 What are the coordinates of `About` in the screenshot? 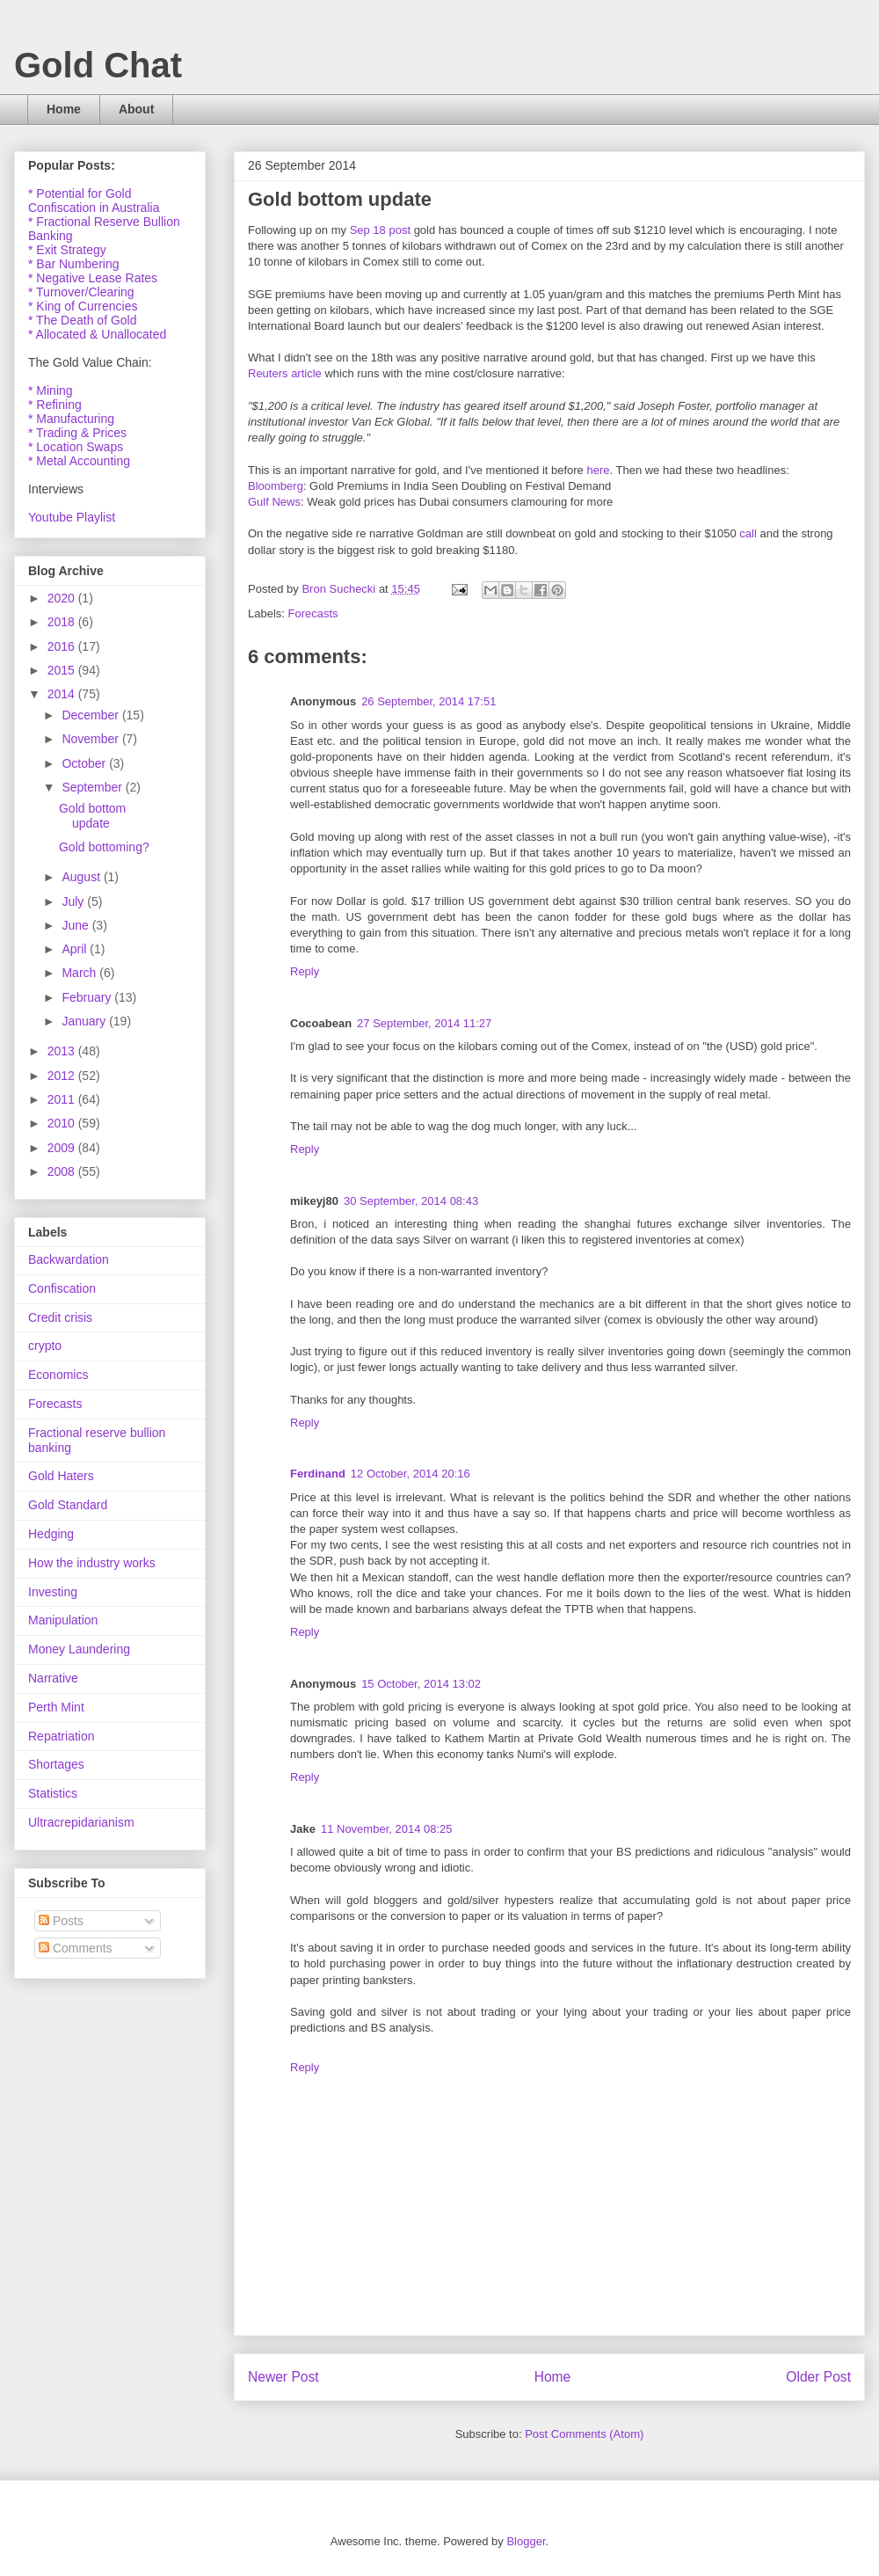 It's located at (136, 109).